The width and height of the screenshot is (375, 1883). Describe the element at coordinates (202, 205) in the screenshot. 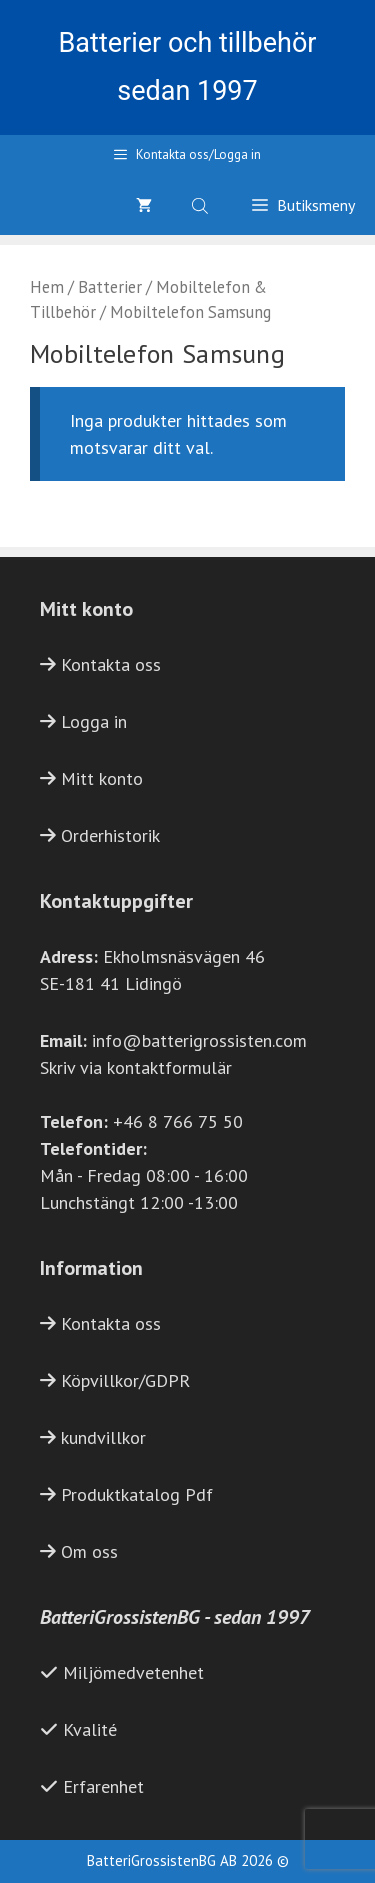

I see `[Open search bar]` at that location.